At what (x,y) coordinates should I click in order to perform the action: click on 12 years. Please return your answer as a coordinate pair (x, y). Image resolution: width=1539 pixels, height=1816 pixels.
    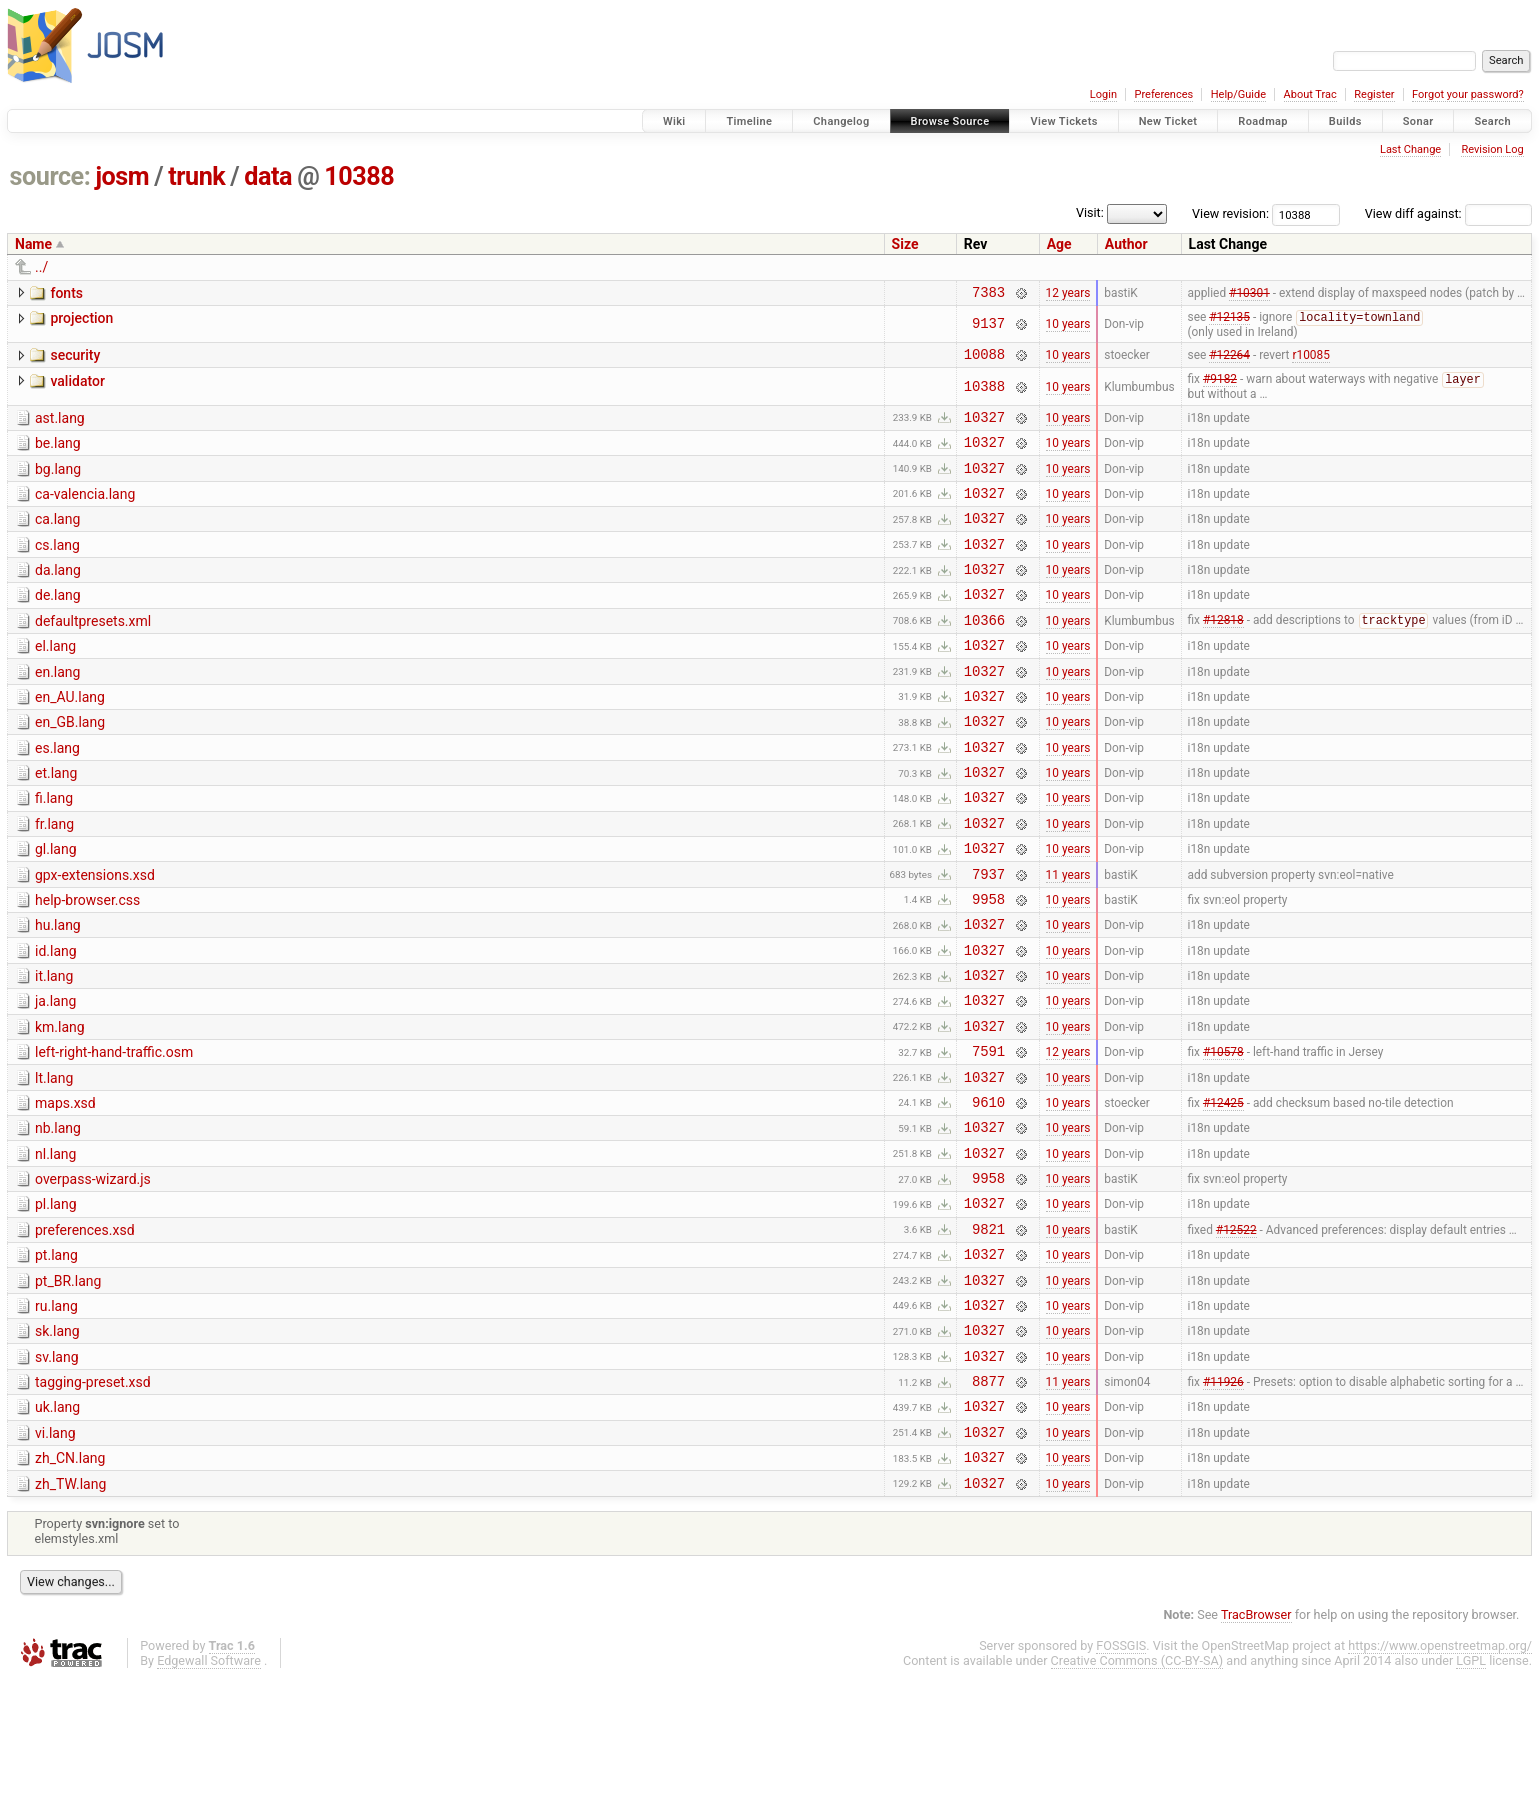
    Looking at the image, I should click on (1068, 294).